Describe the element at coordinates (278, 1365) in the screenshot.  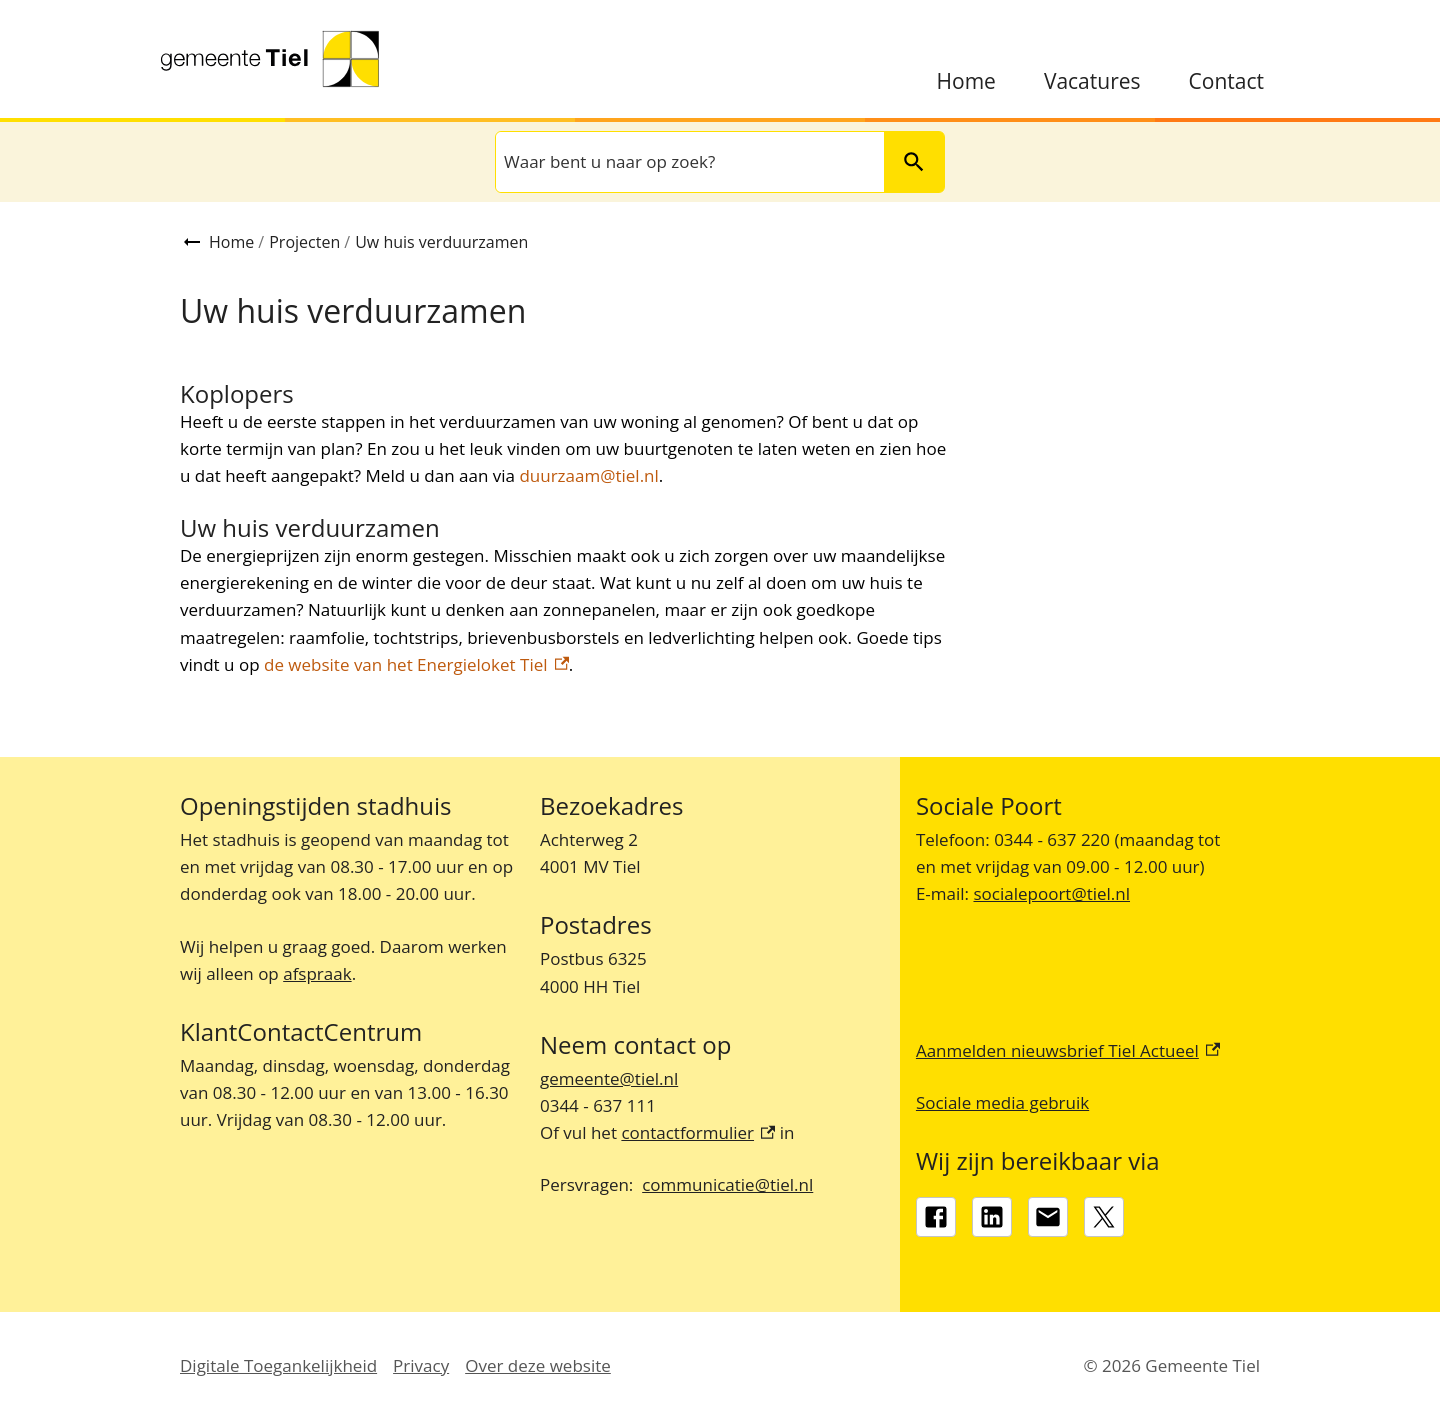
I see `Digitale Toegankelijkheid` at that location.